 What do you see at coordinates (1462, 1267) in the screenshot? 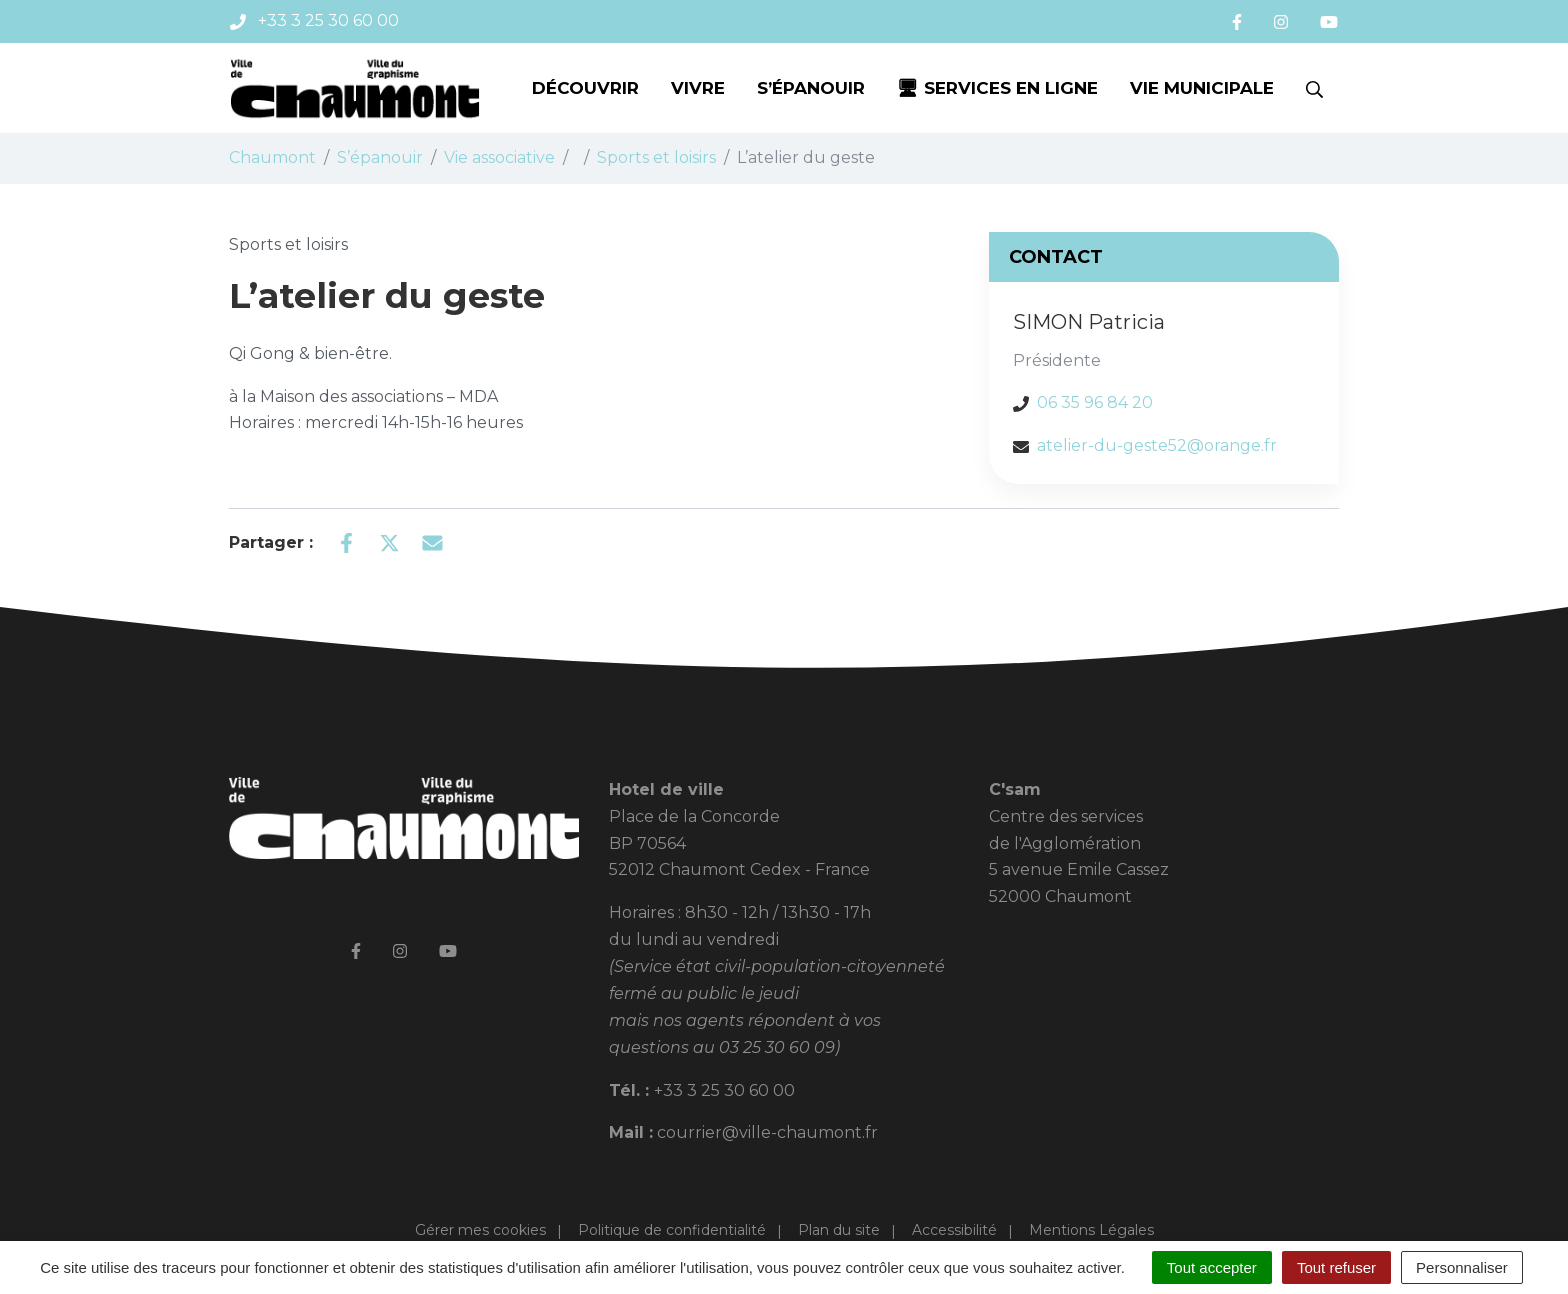
I see `Personnaliser [Personnaliser (fenêtre modale)]` at bounding box center [1462, 1267].